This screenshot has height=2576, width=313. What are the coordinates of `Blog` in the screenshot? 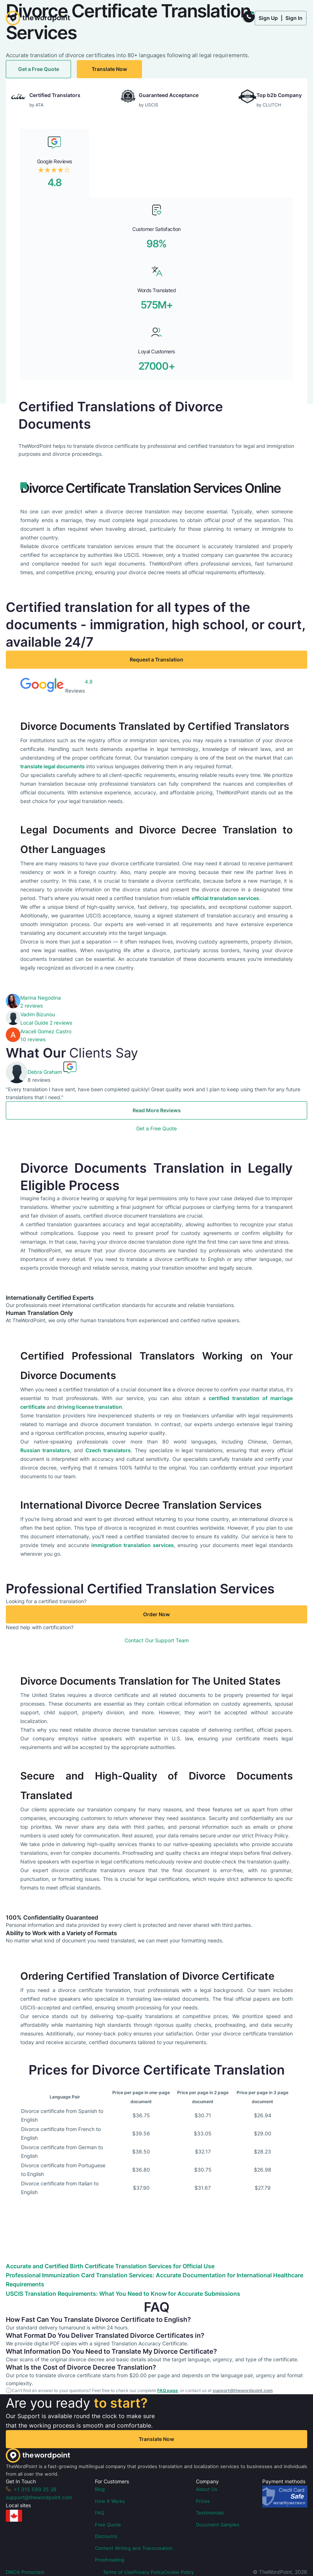 It's located at (100, 2489).